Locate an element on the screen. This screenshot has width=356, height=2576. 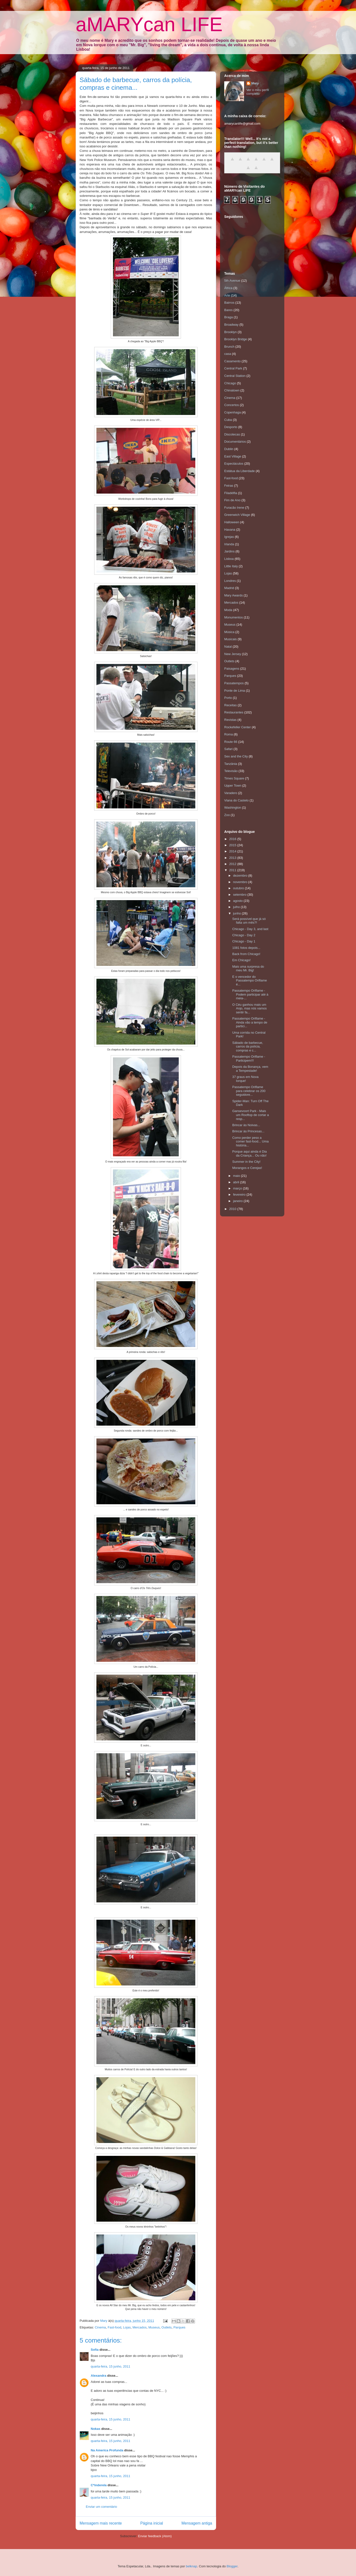
Passatempos is located at coordinates (234, 683).